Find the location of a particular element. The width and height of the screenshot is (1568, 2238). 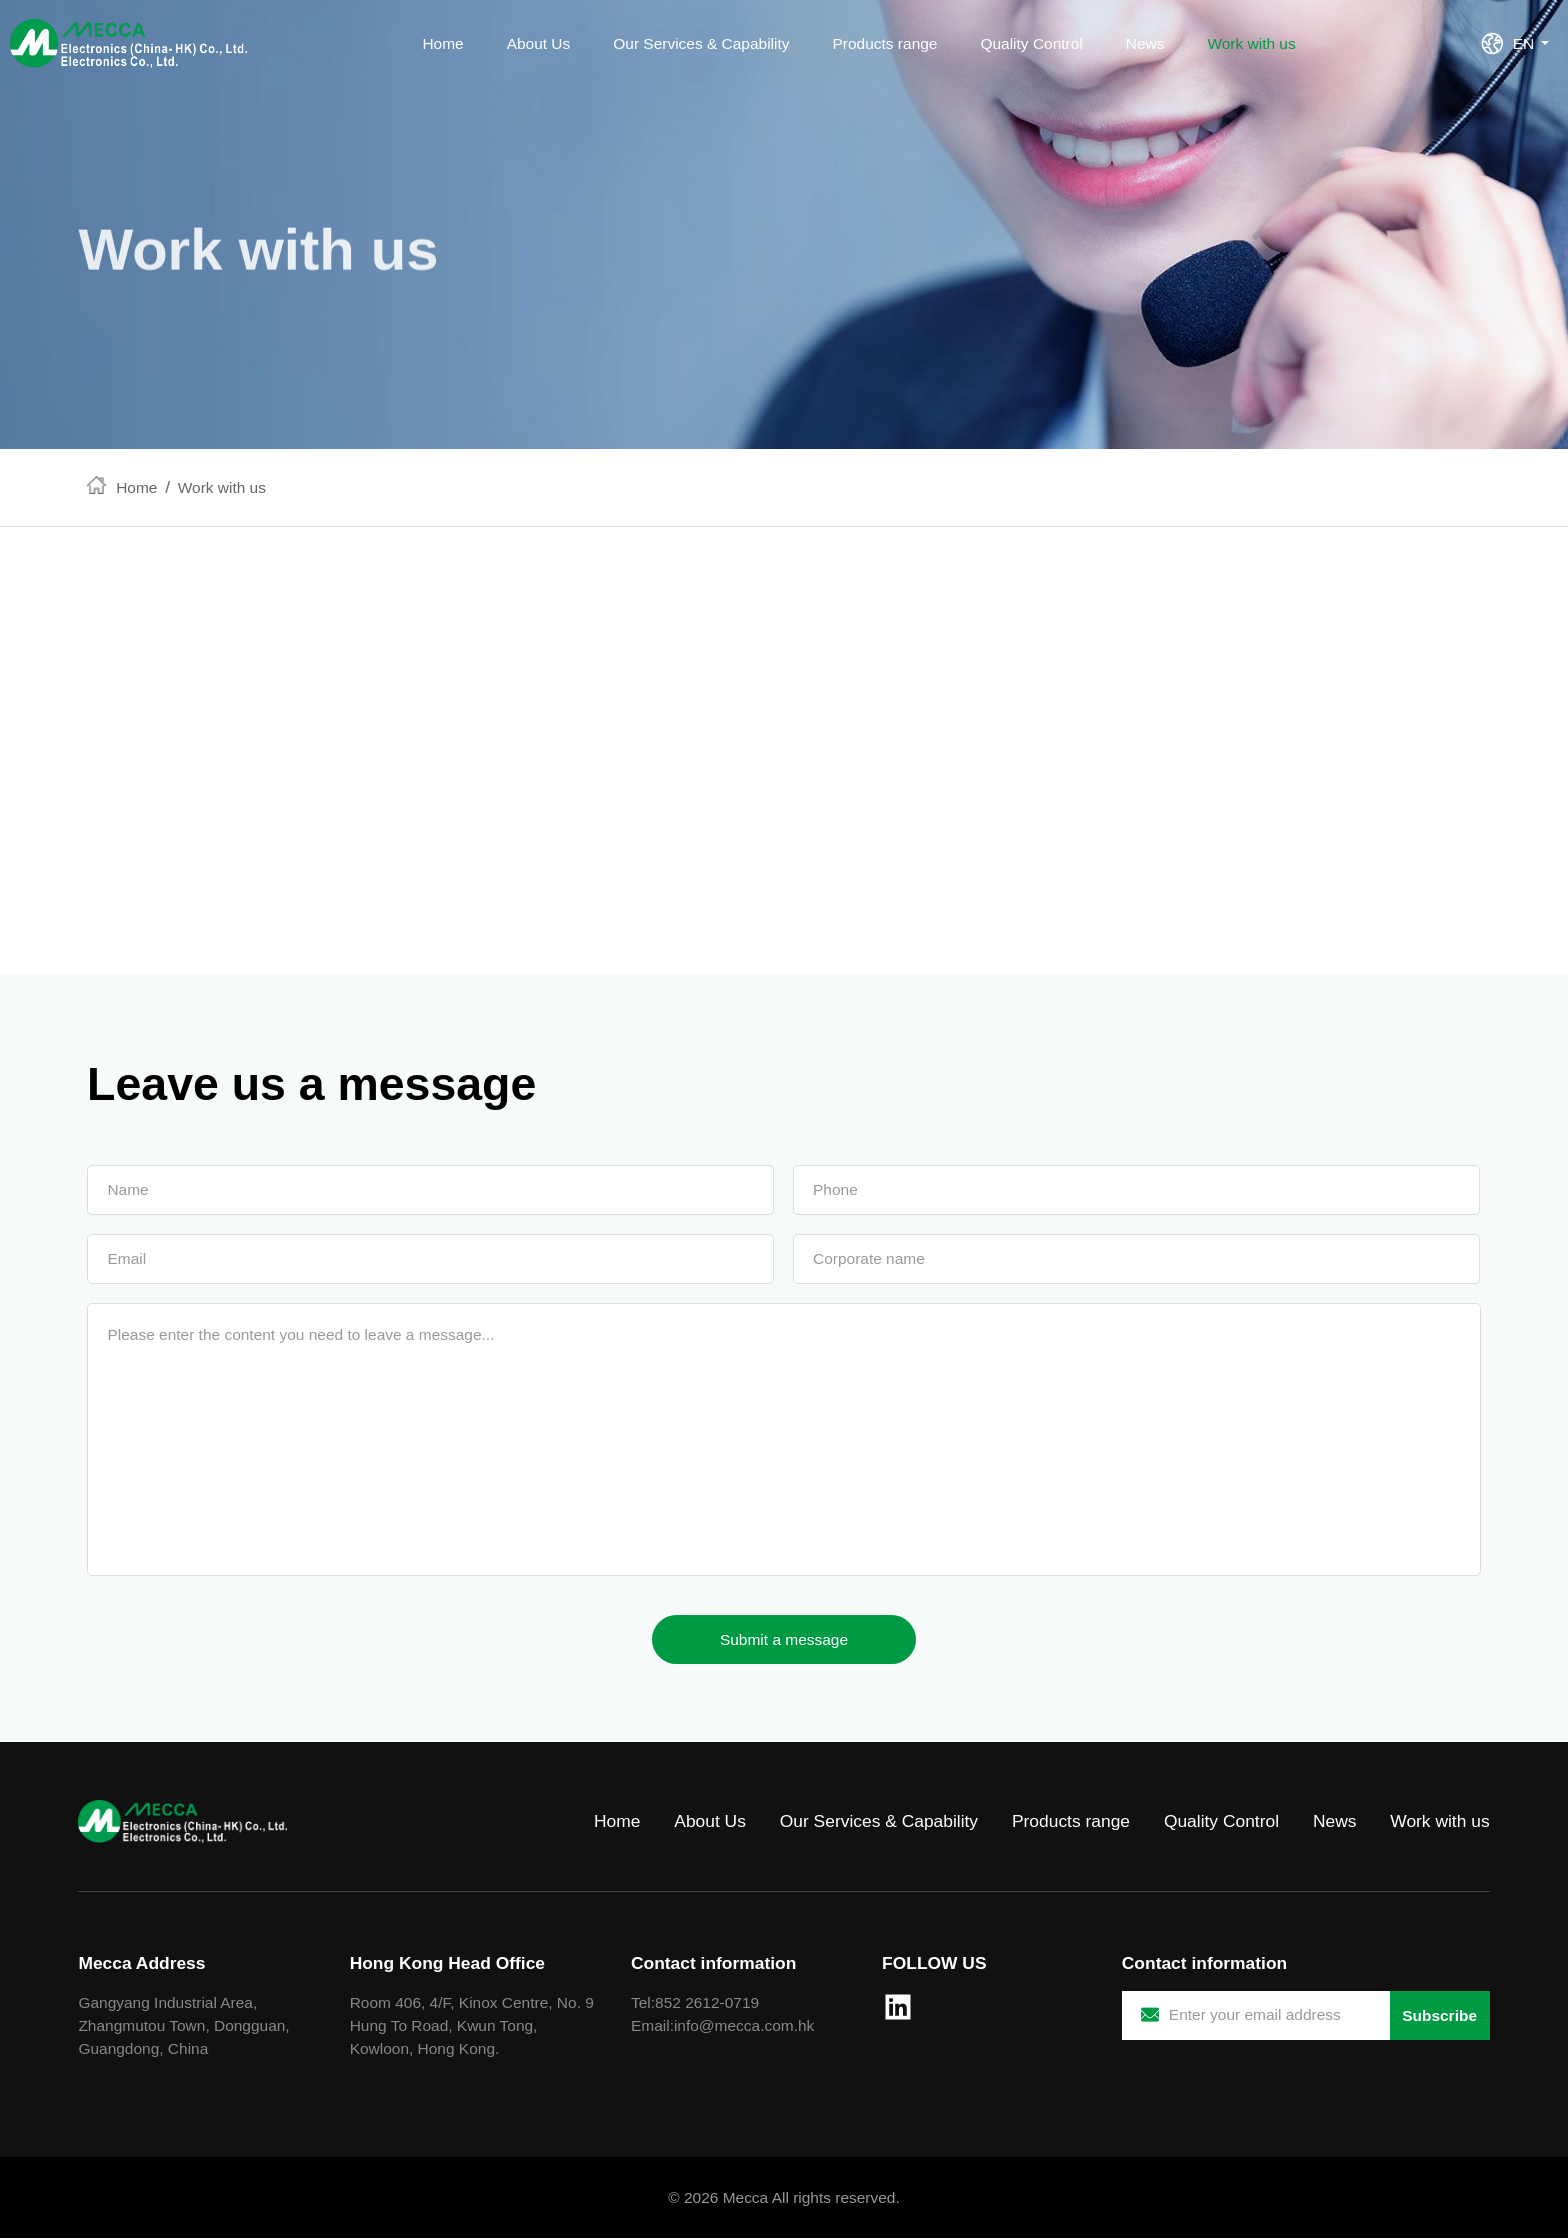

Home is located at coordinates (442, 43).